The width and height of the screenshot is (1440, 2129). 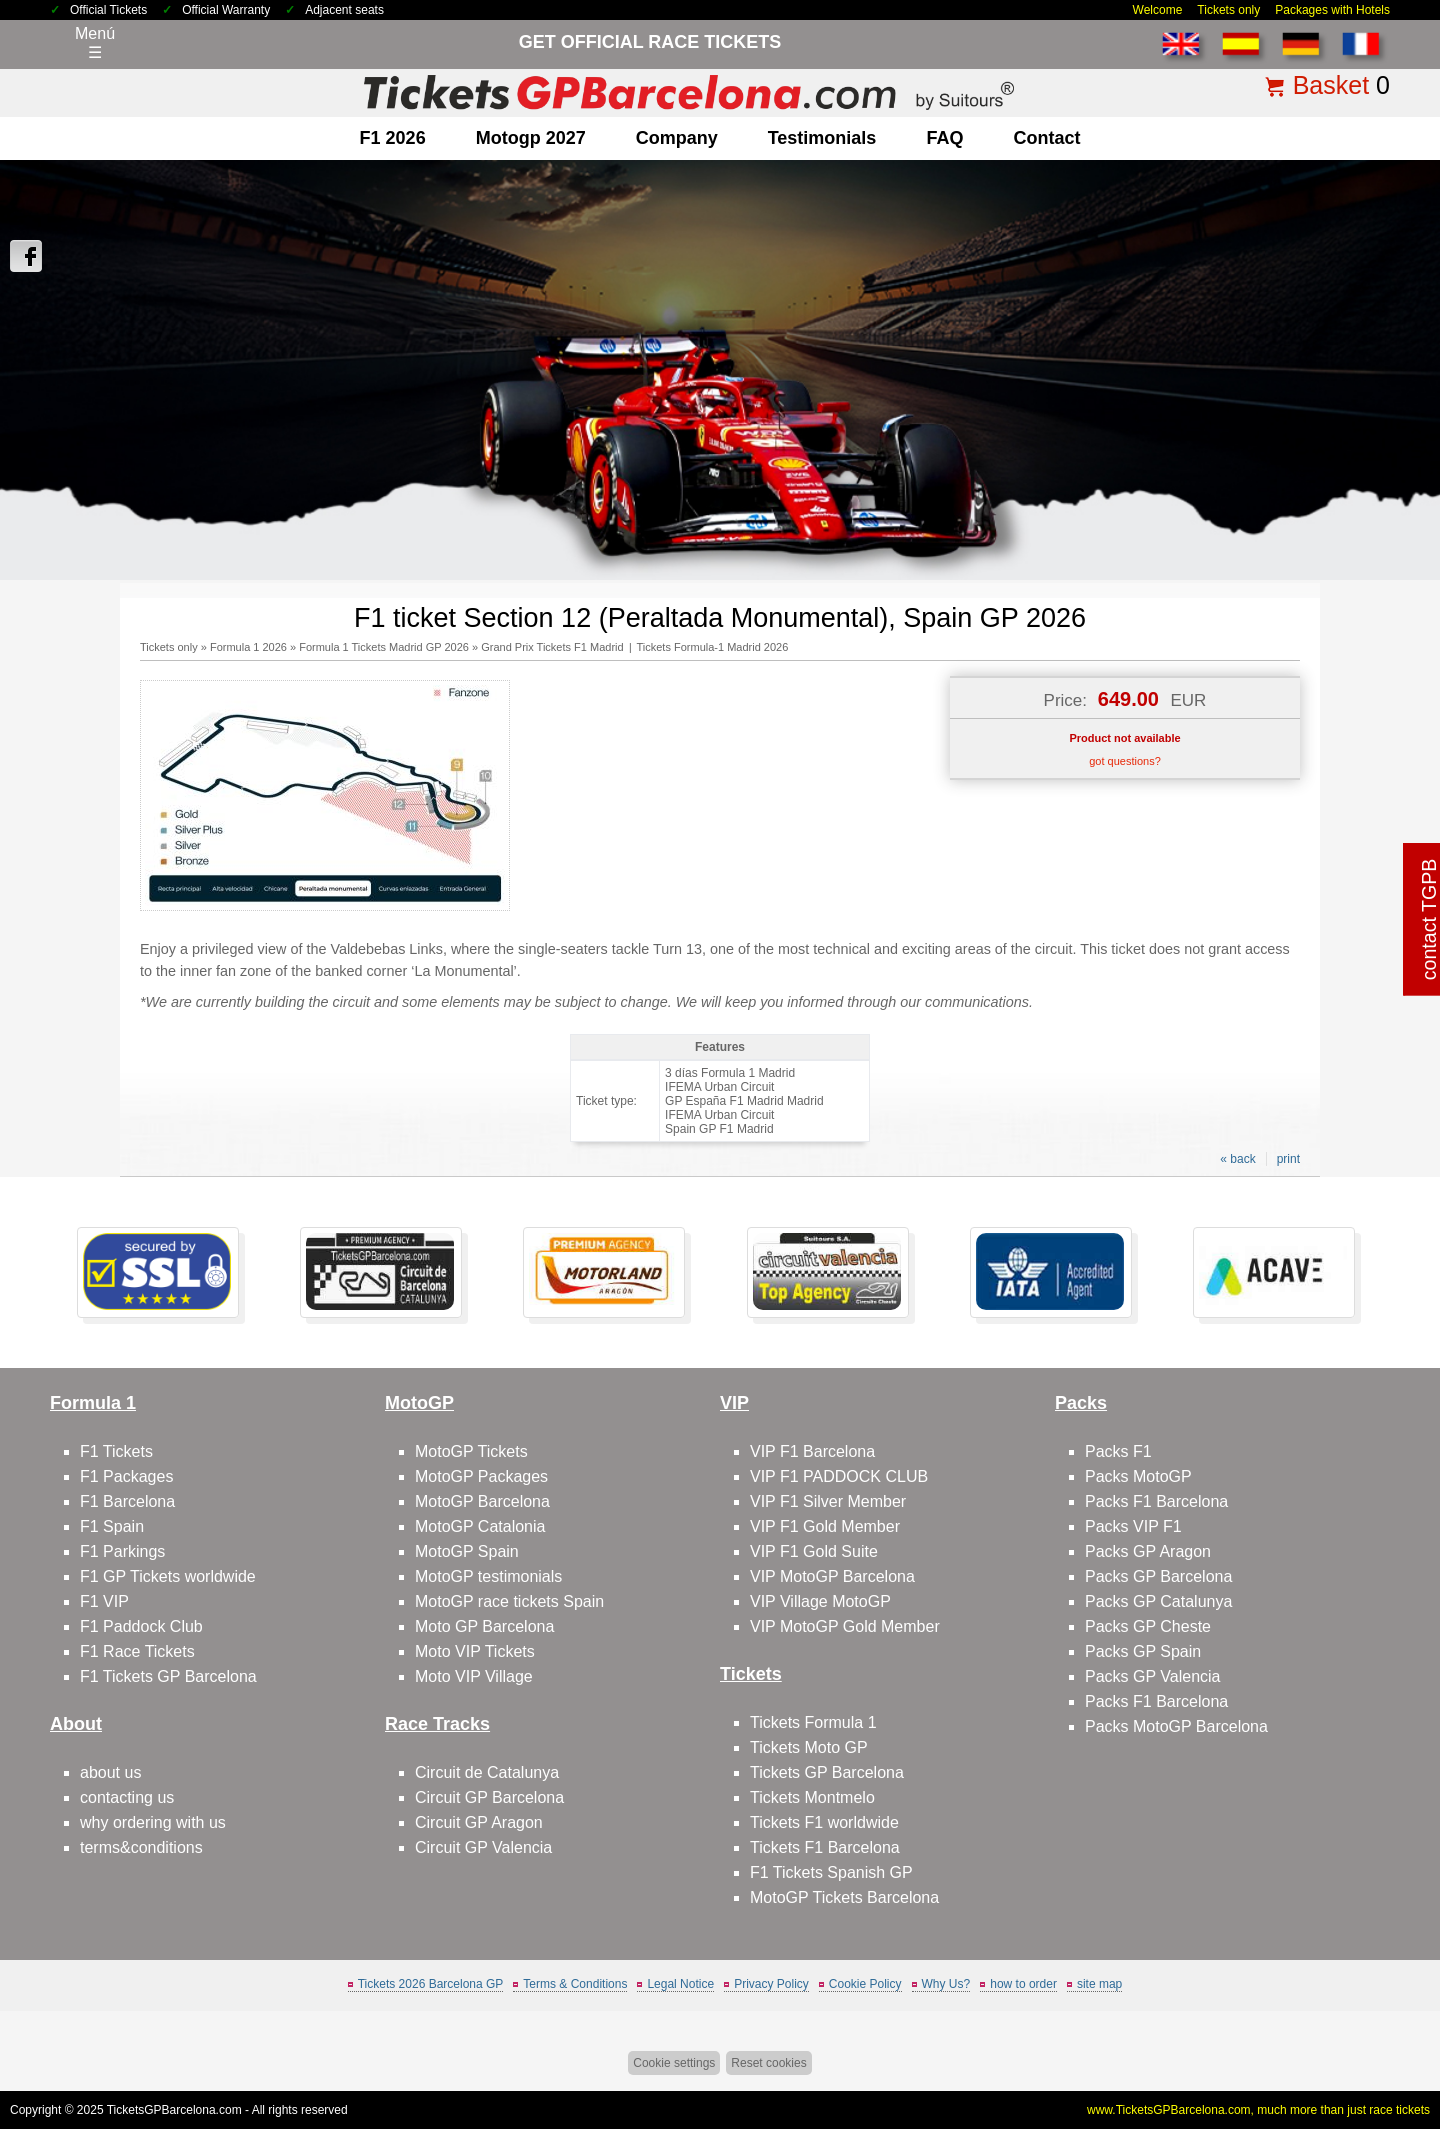 What do you see at coordinates (1099, 1984) in the screenshot?
I see `site map` at bounding box center [1099, 1984].